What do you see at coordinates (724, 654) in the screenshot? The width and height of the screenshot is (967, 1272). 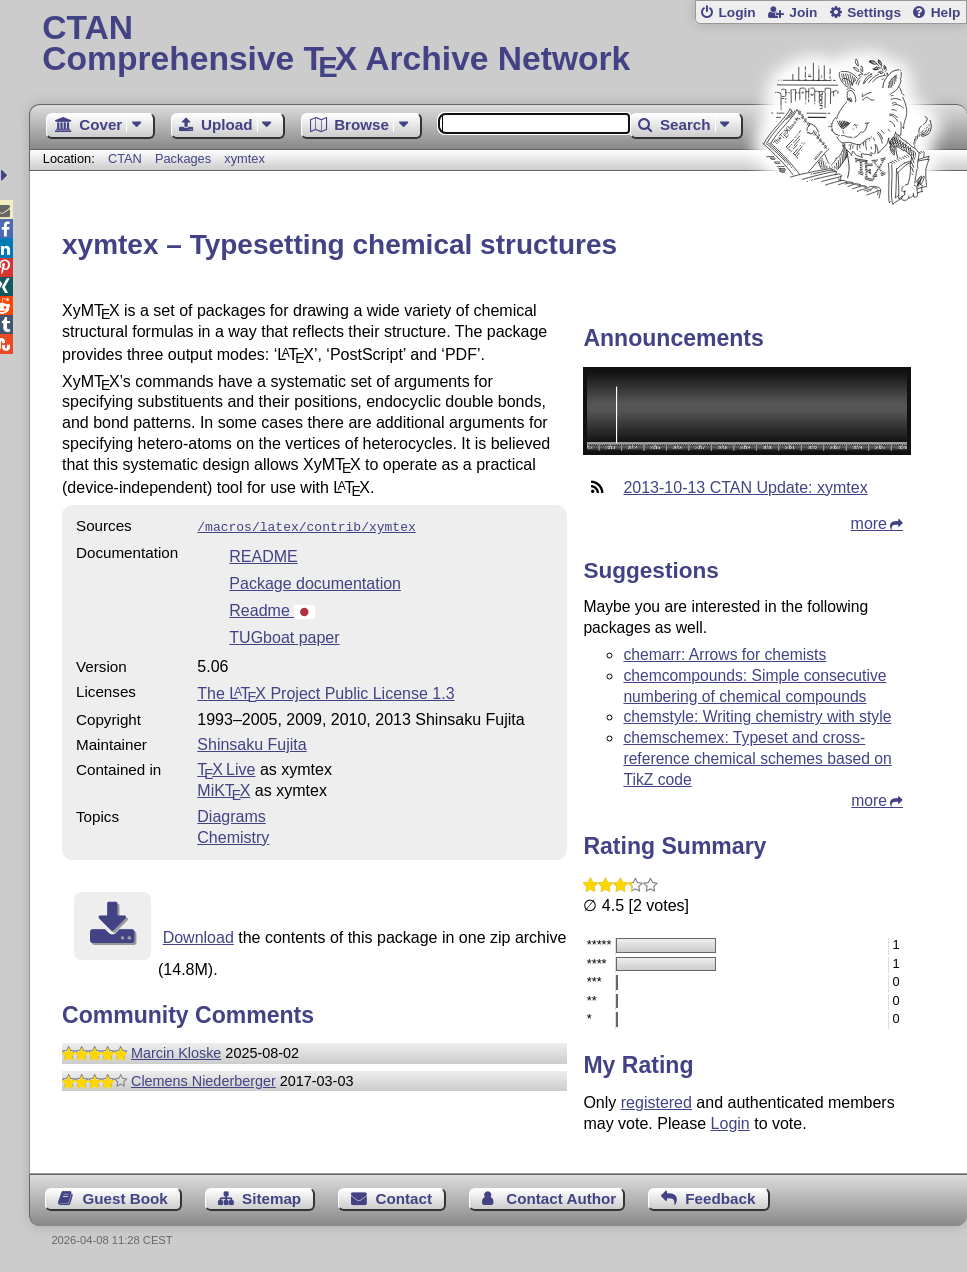 I see `chemarr: Arrows for chemists` at bounding box center [724, 654].